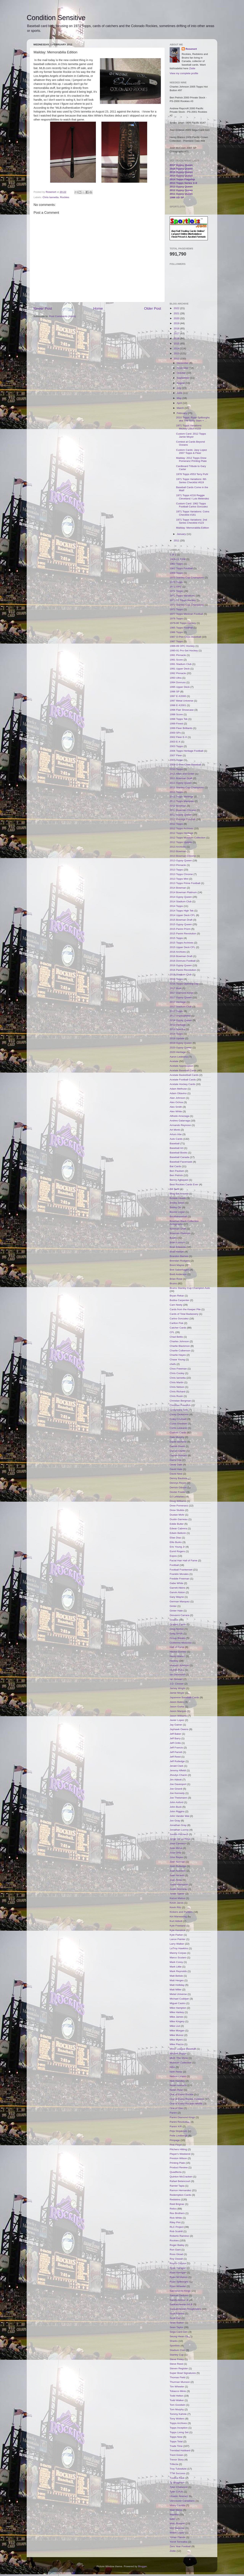  What do you see at coordinates (178, 1198) in the screenshot?
I see `Bobble Heads` at bounding box center [178, 1198].